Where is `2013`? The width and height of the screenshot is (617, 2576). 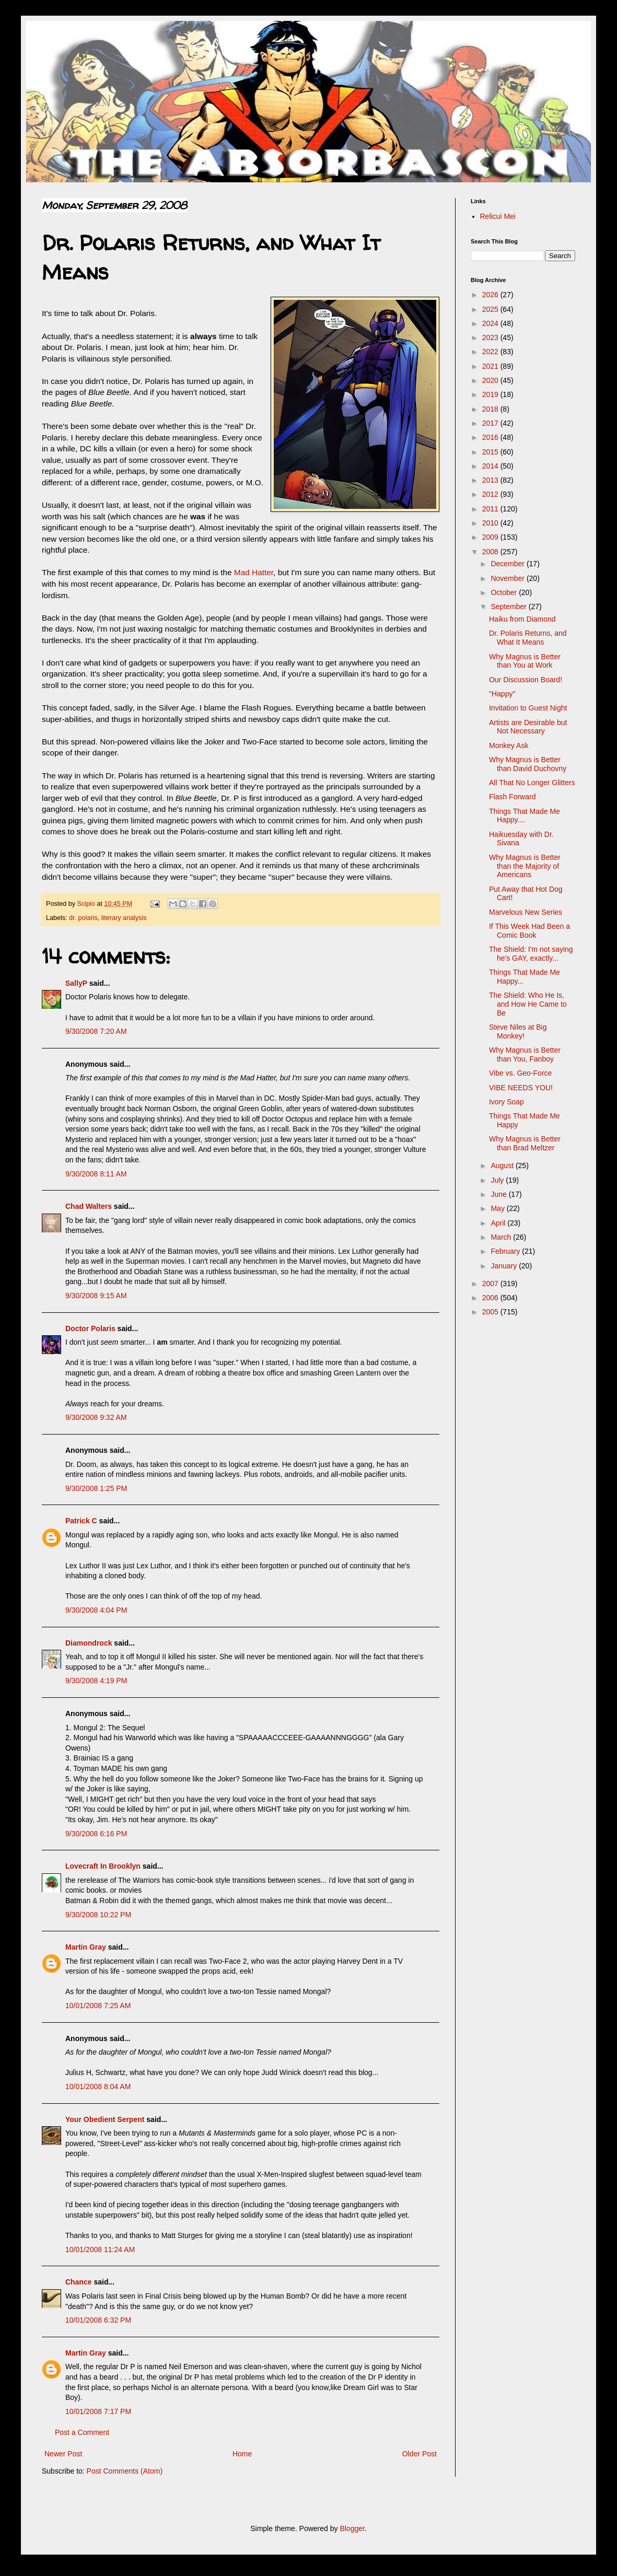
2013 is located at coordinates (491, 480).